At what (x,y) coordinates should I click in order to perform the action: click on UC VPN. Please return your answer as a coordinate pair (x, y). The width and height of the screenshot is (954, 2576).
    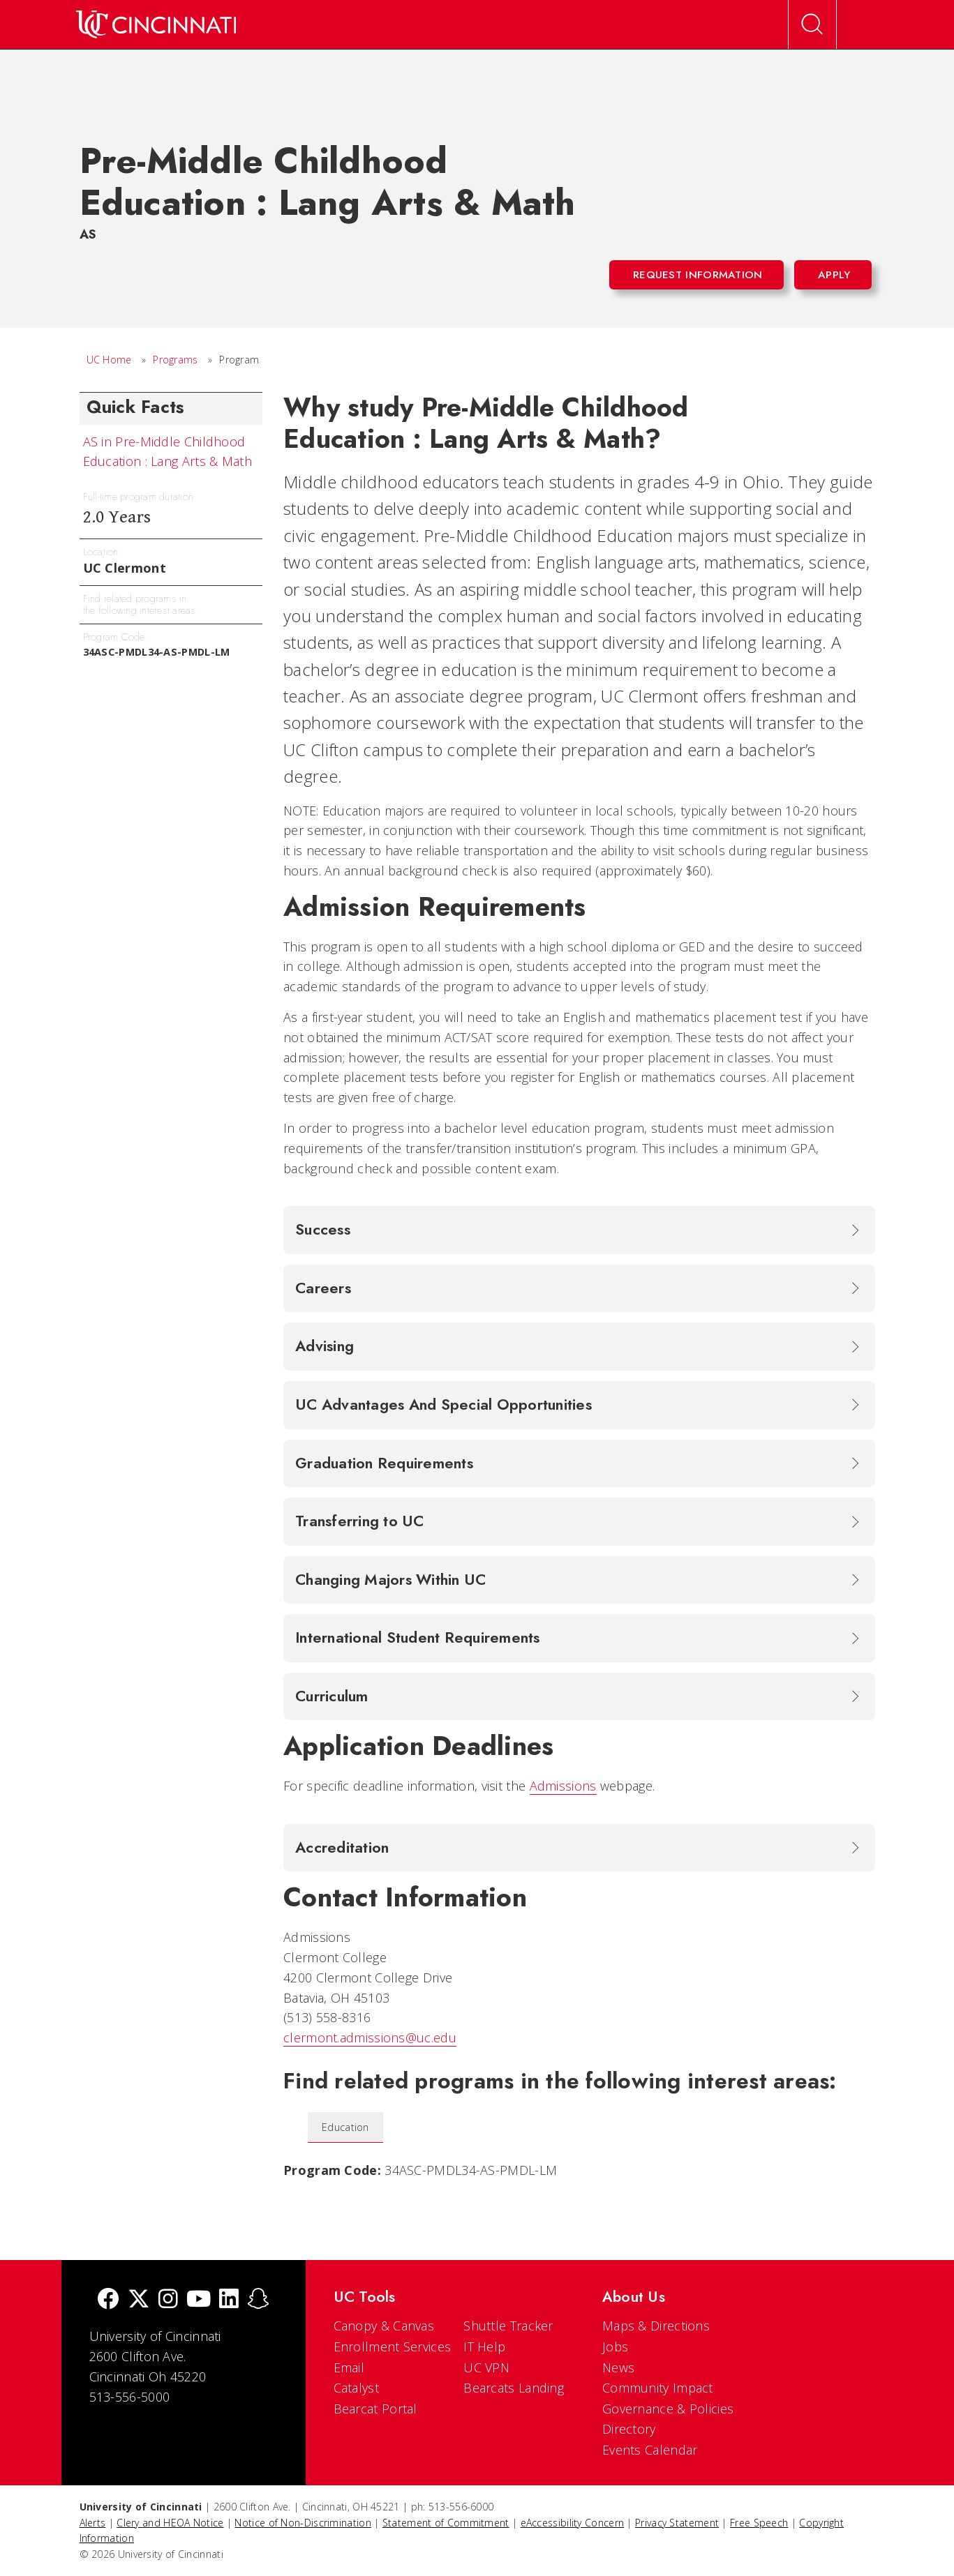
    Looking at the image, I should click on (486, 2367).